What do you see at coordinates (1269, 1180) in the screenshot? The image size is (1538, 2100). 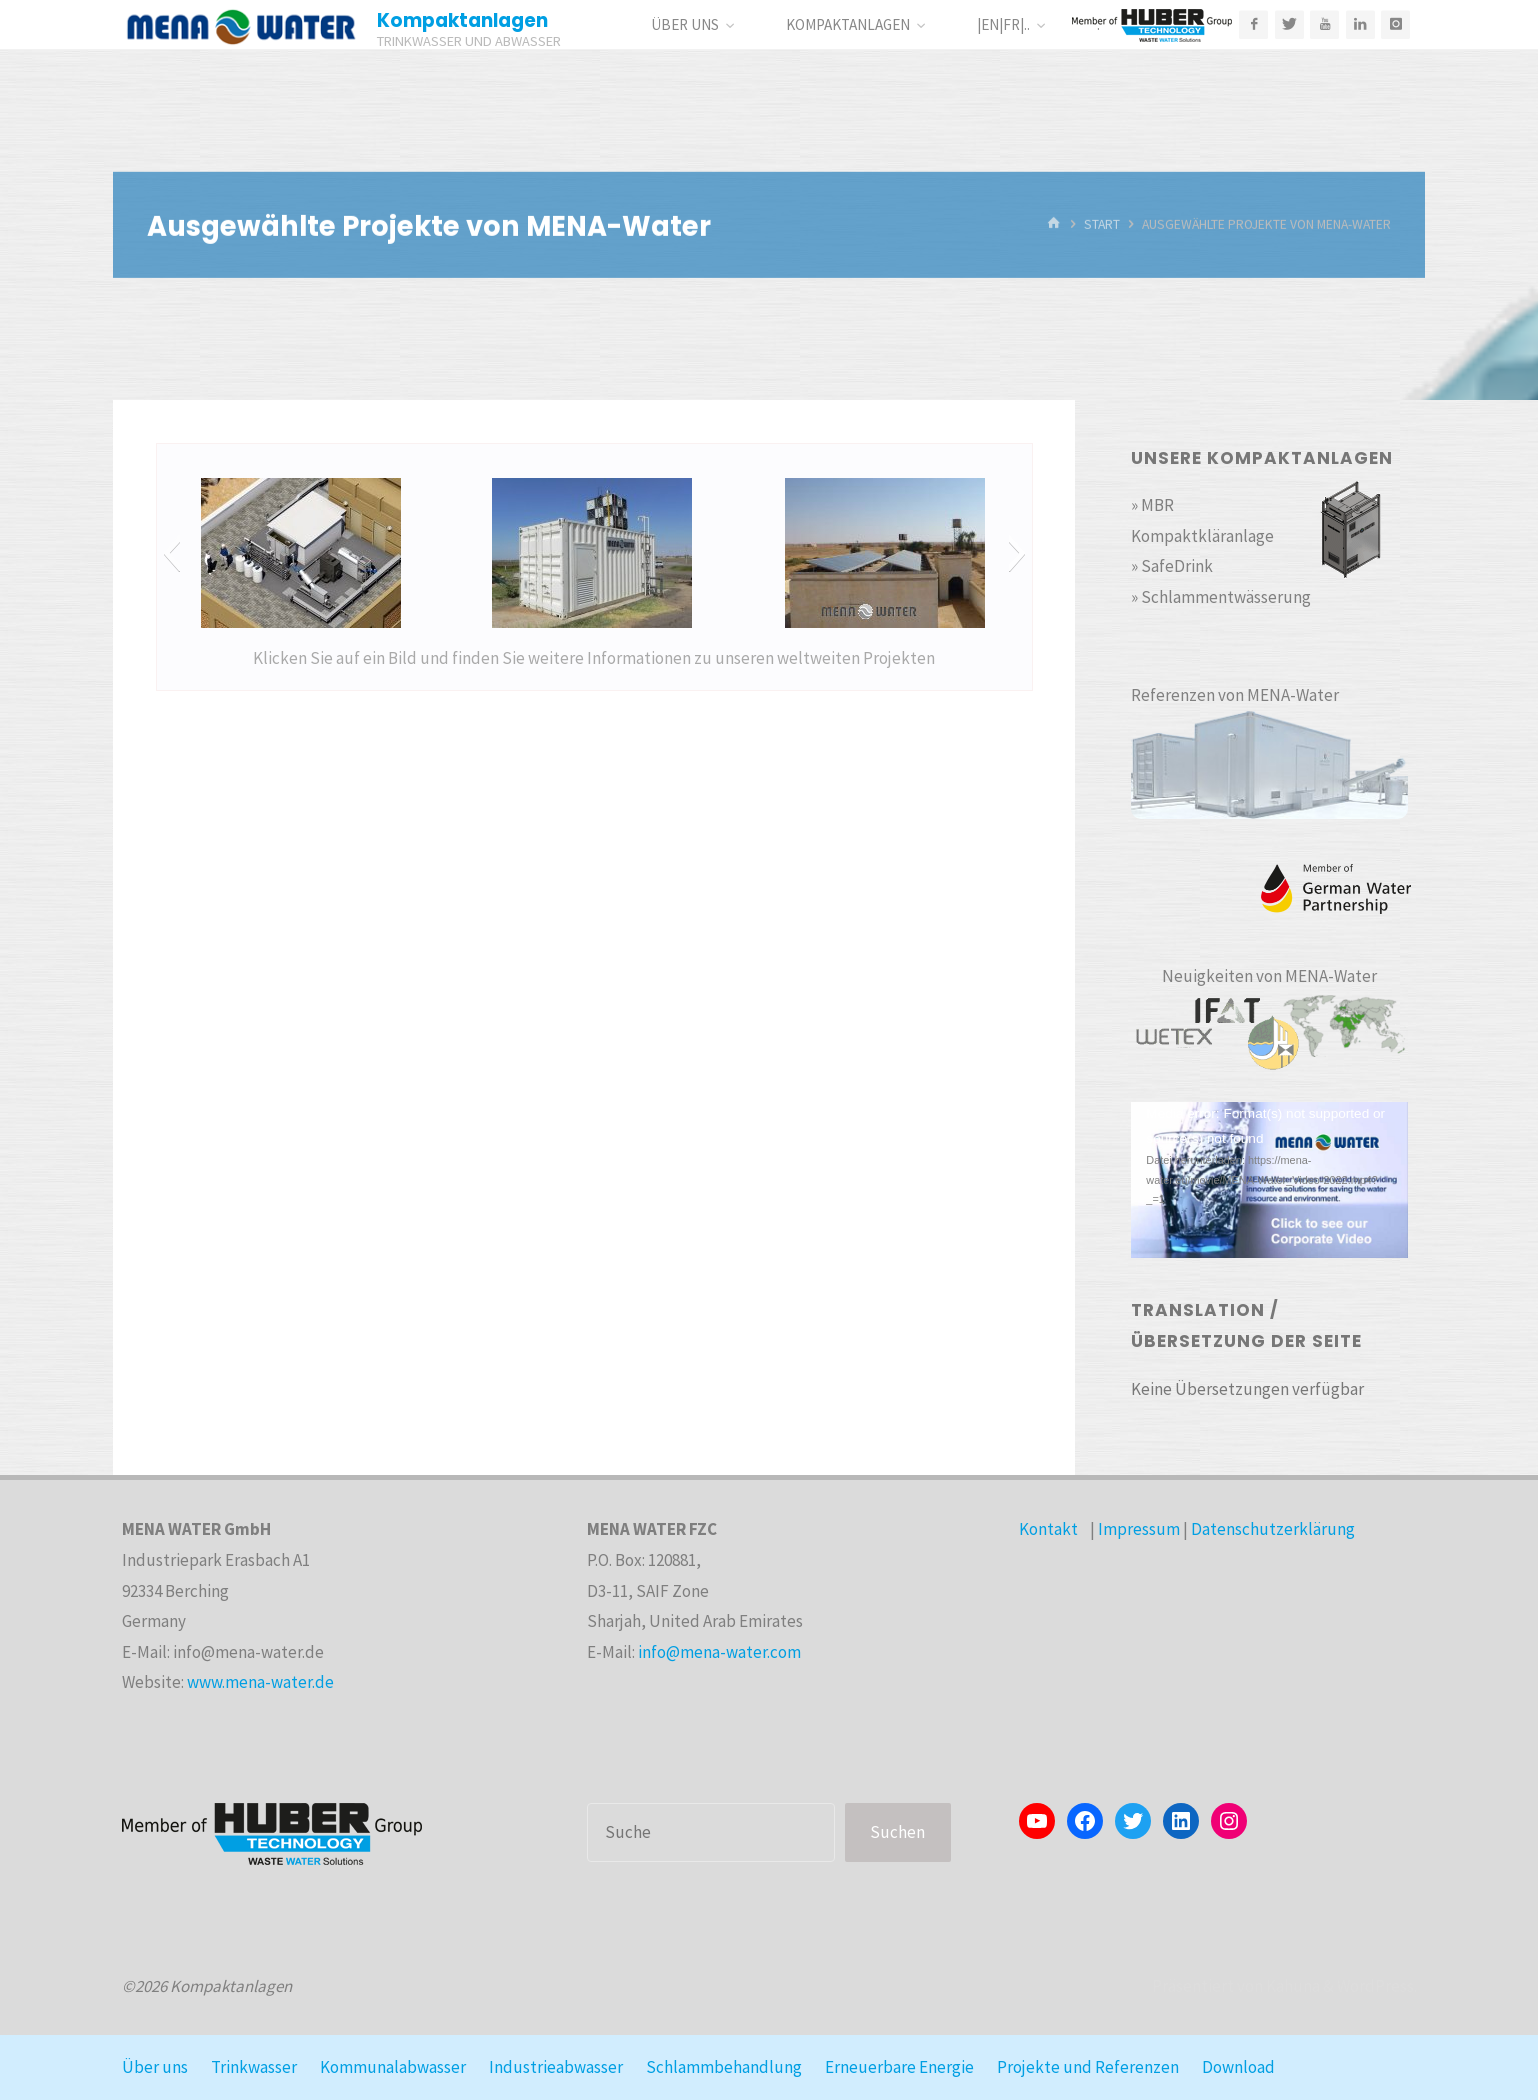 I see `[application]` at bounding box center [1269, 1180].